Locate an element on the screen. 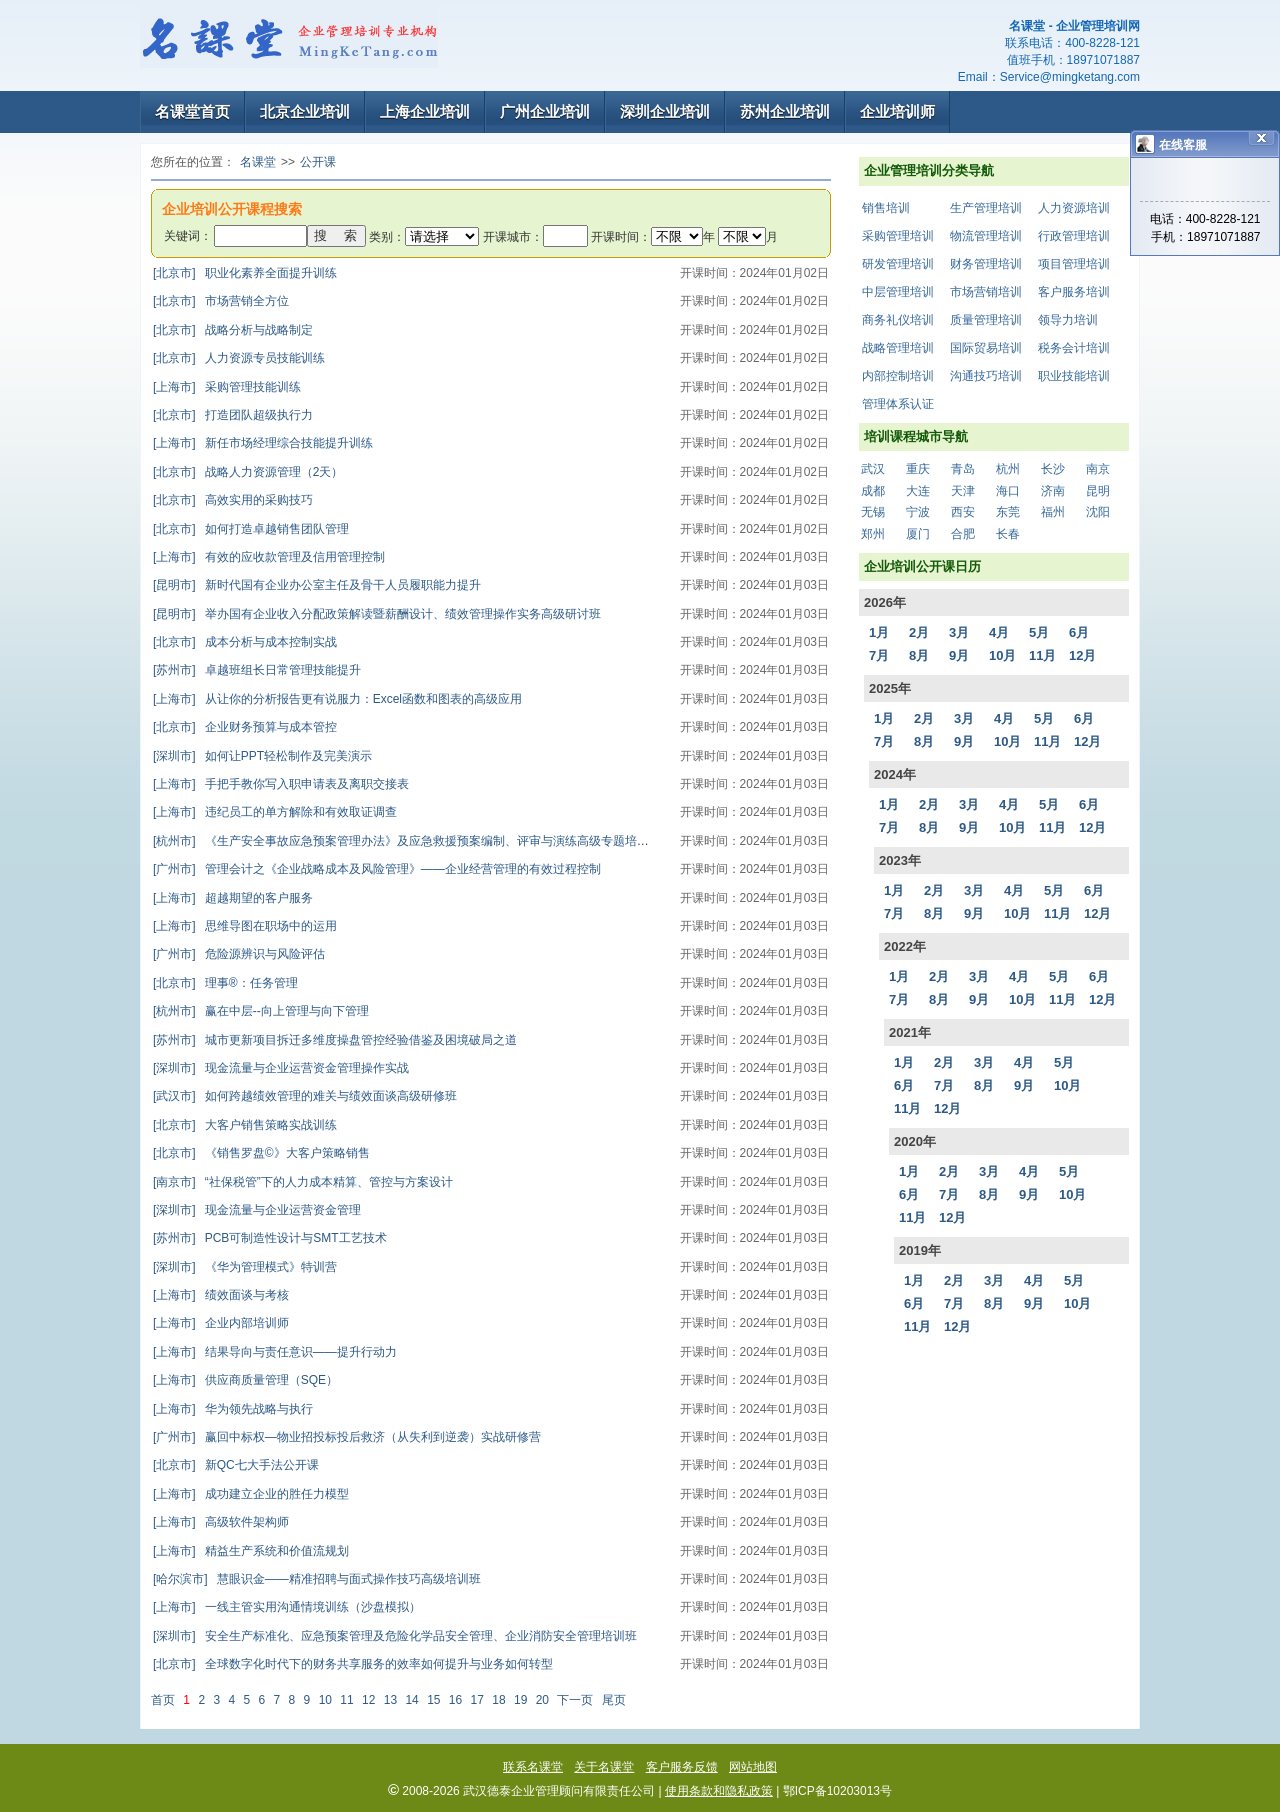 The height and width of the screenshot is (1812, 1280). 企业财务预算与成本管控 is located at coordinates (245, 727).